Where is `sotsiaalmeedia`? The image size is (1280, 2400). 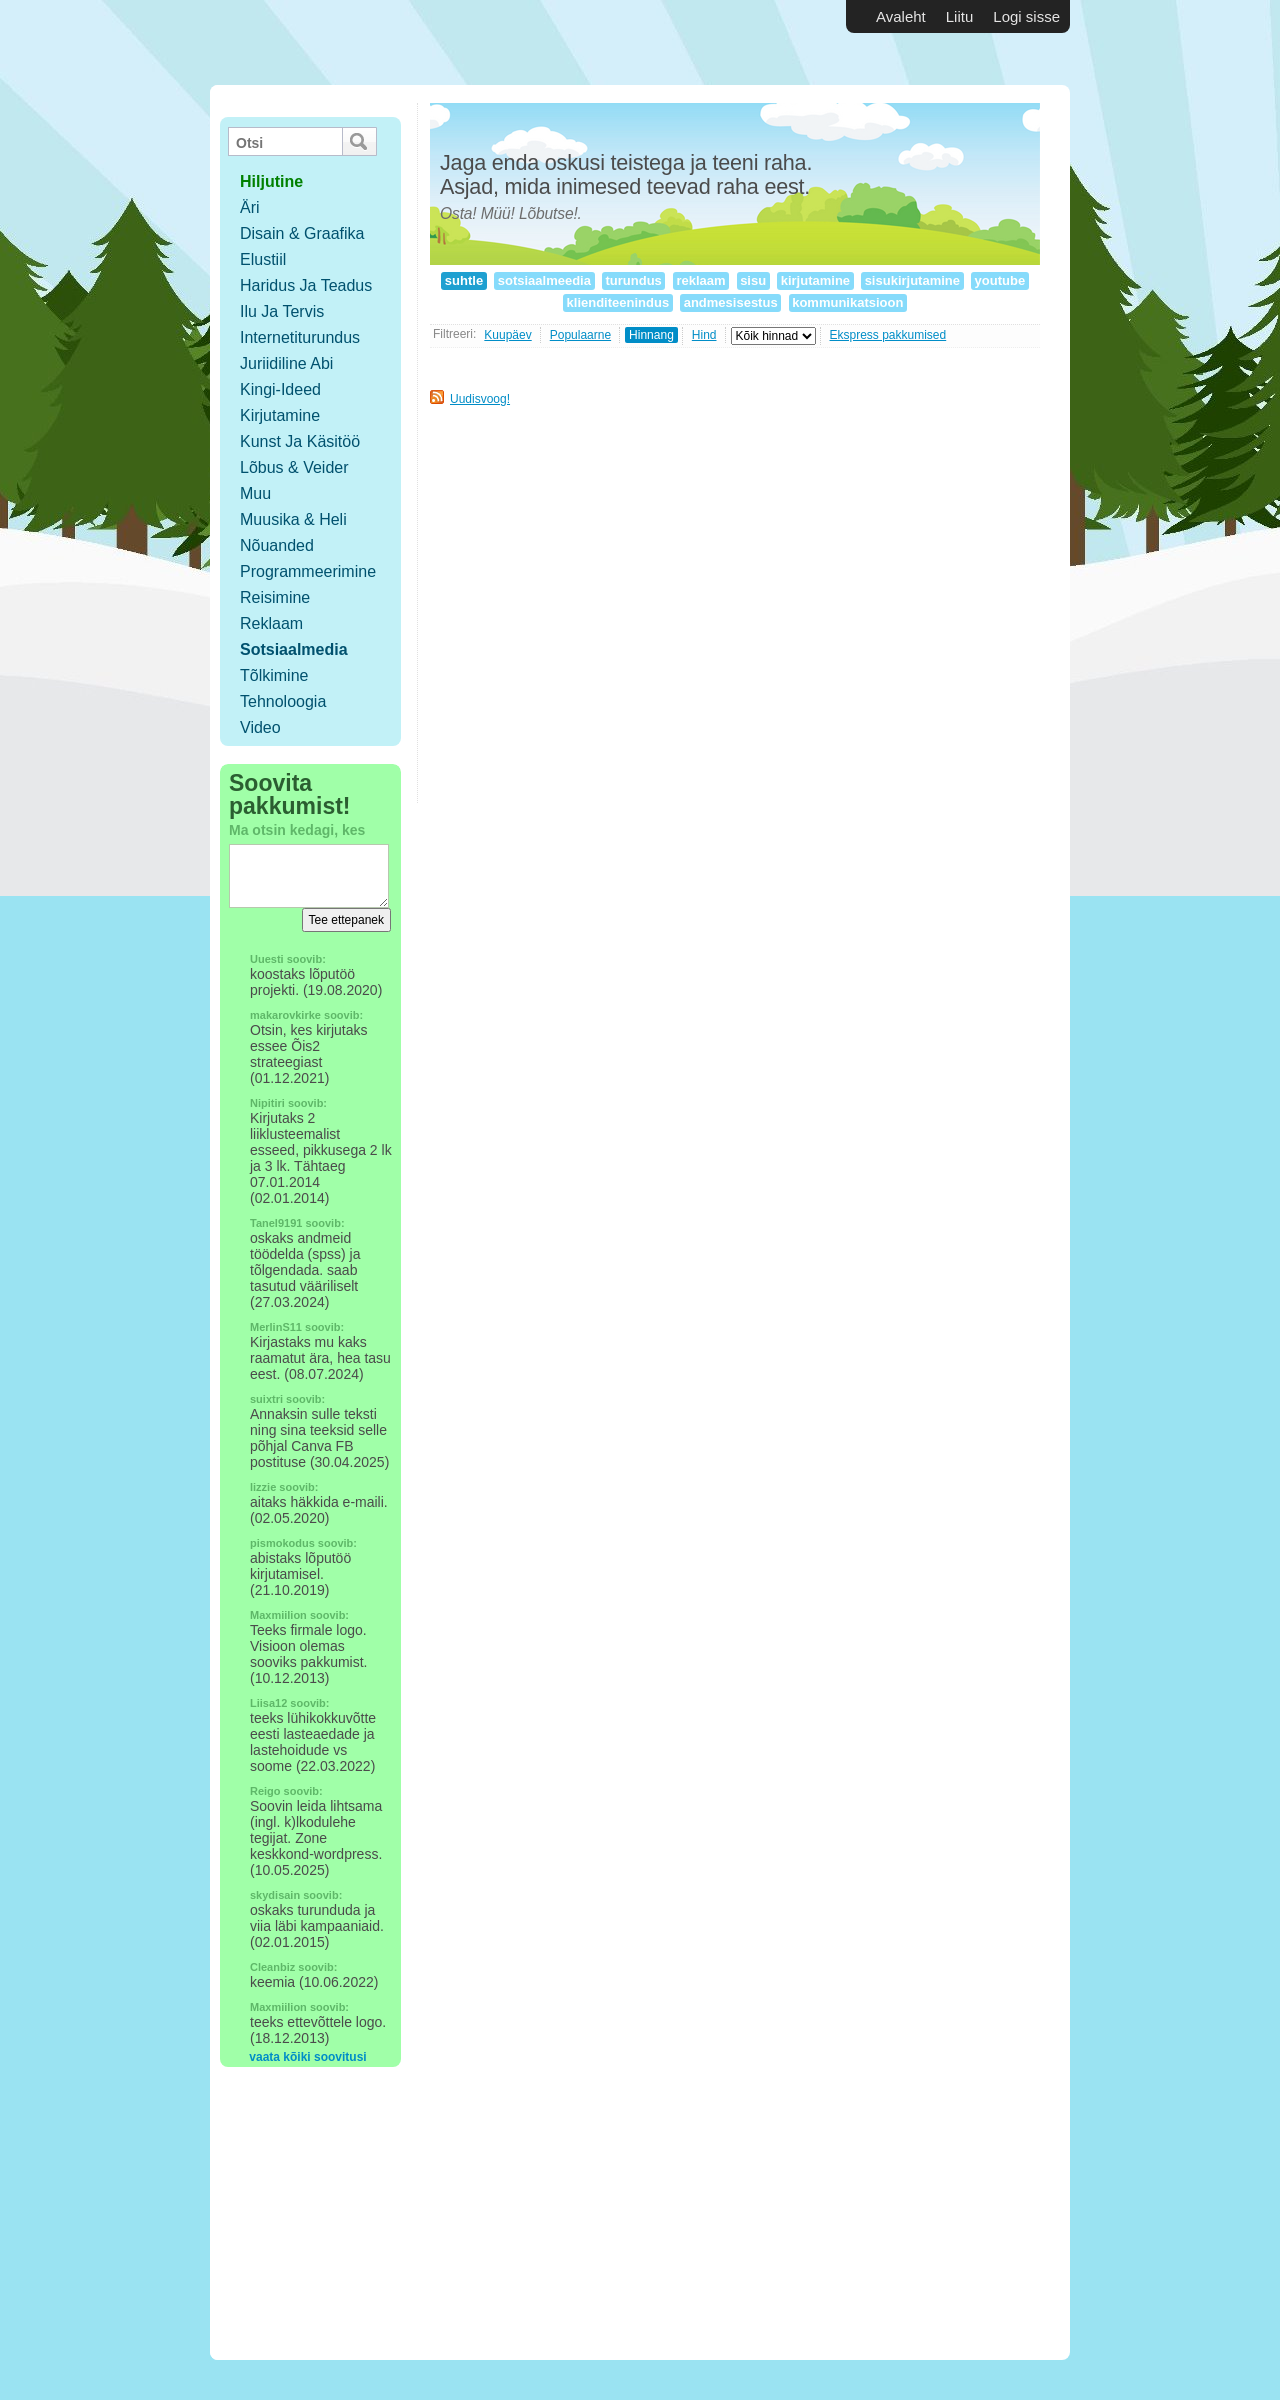
sotsiaalmeedia is located at coordinates (544, 280).